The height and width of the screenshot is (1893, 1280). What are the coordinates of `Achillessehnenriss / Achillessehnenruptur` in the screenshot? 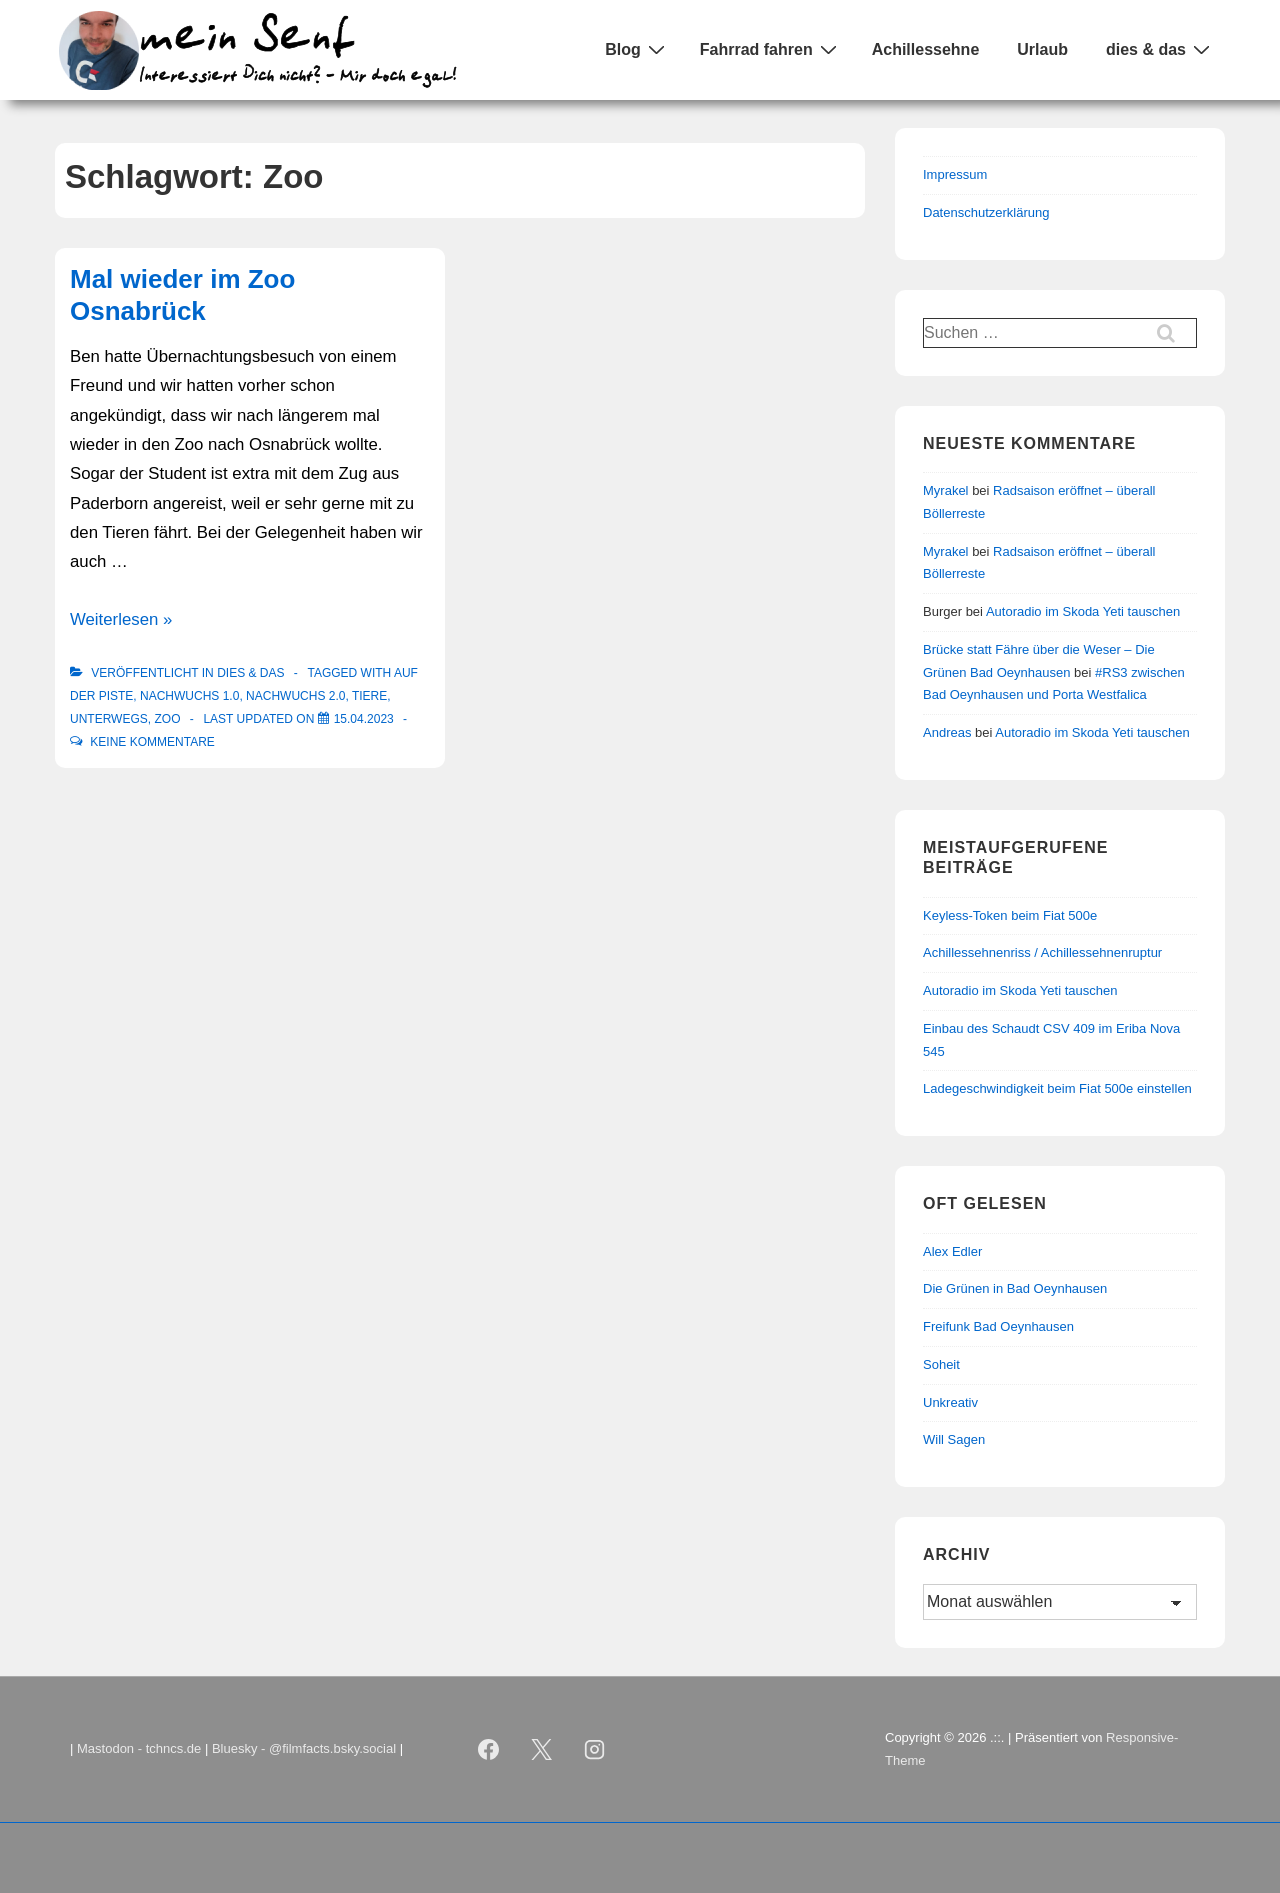 It's located at (1042, 952).